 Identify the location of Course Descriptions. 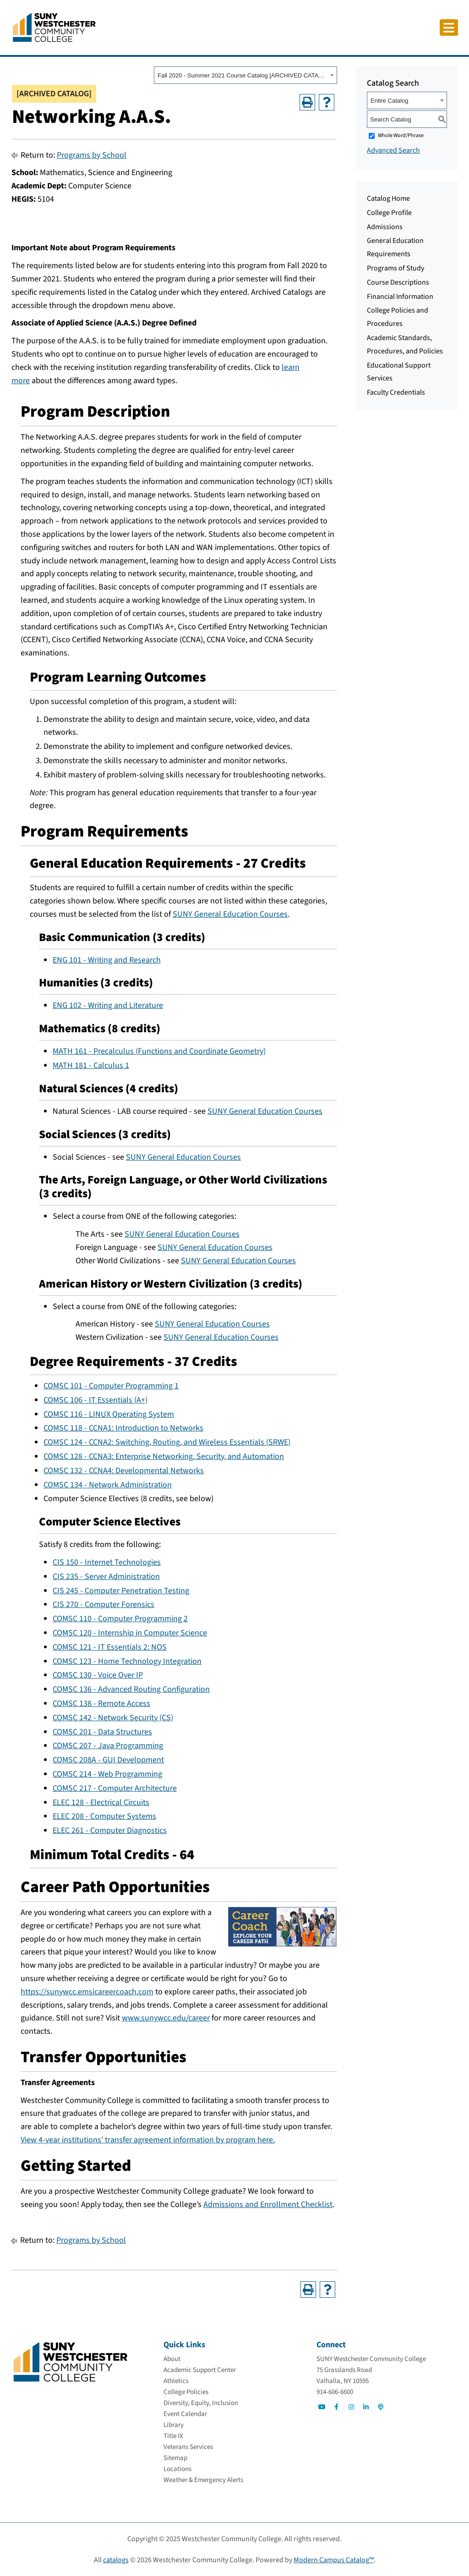
(398, 282).